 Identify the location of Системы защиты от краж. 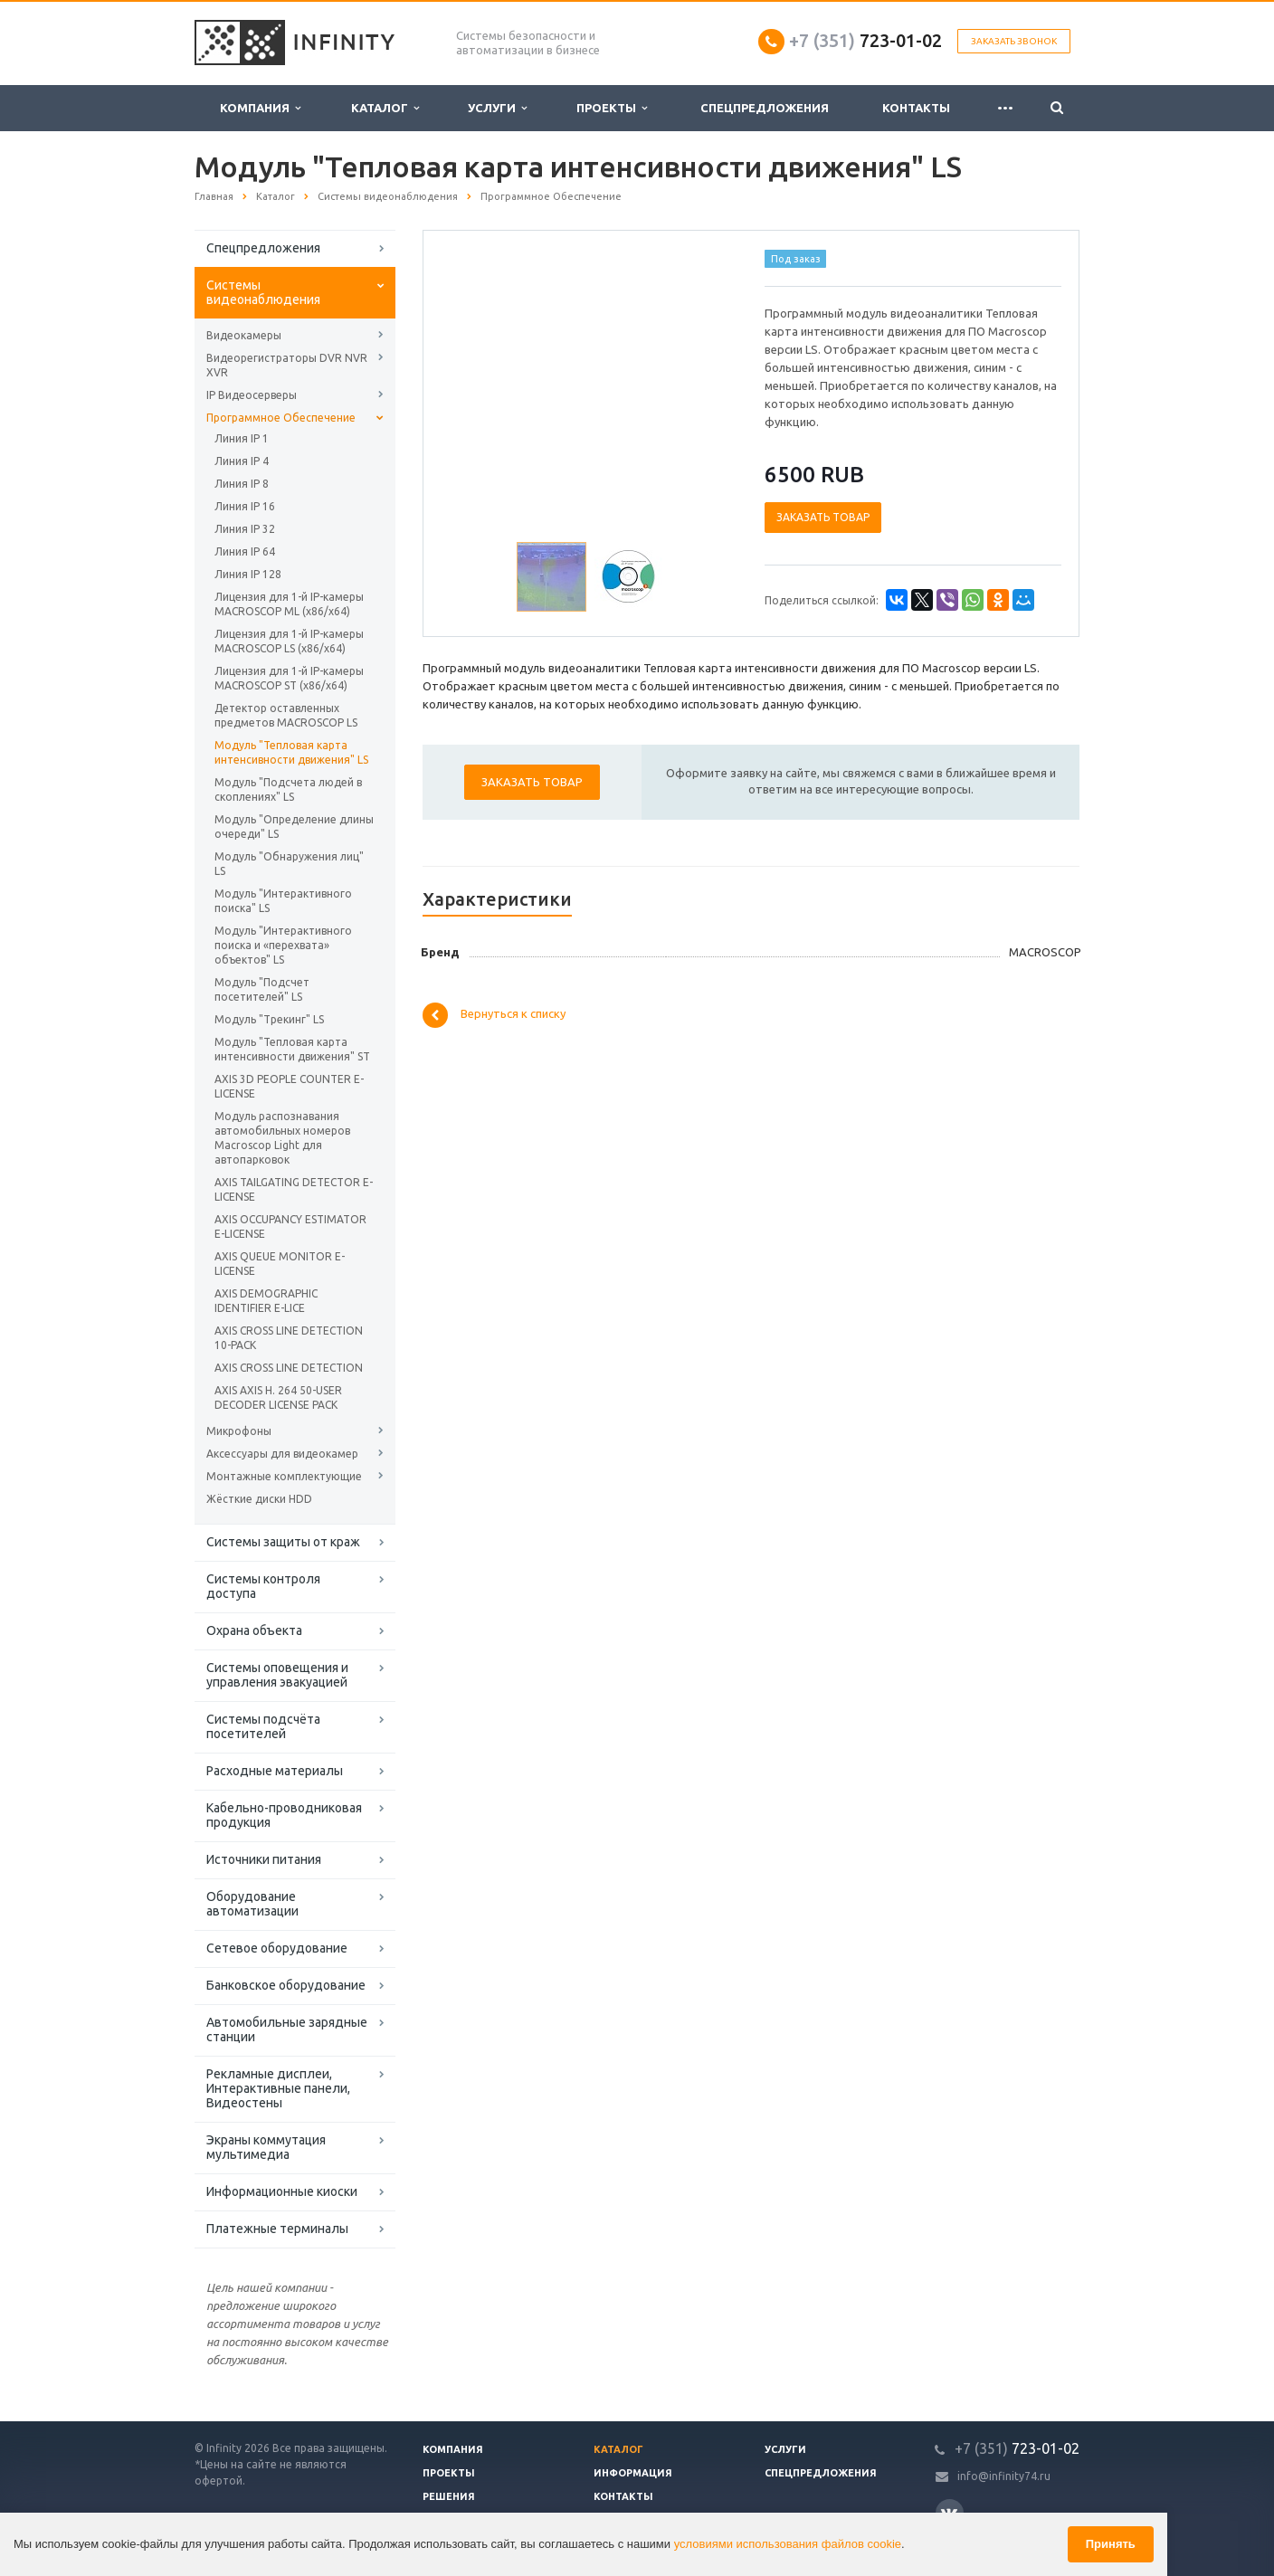
(283, 1542).